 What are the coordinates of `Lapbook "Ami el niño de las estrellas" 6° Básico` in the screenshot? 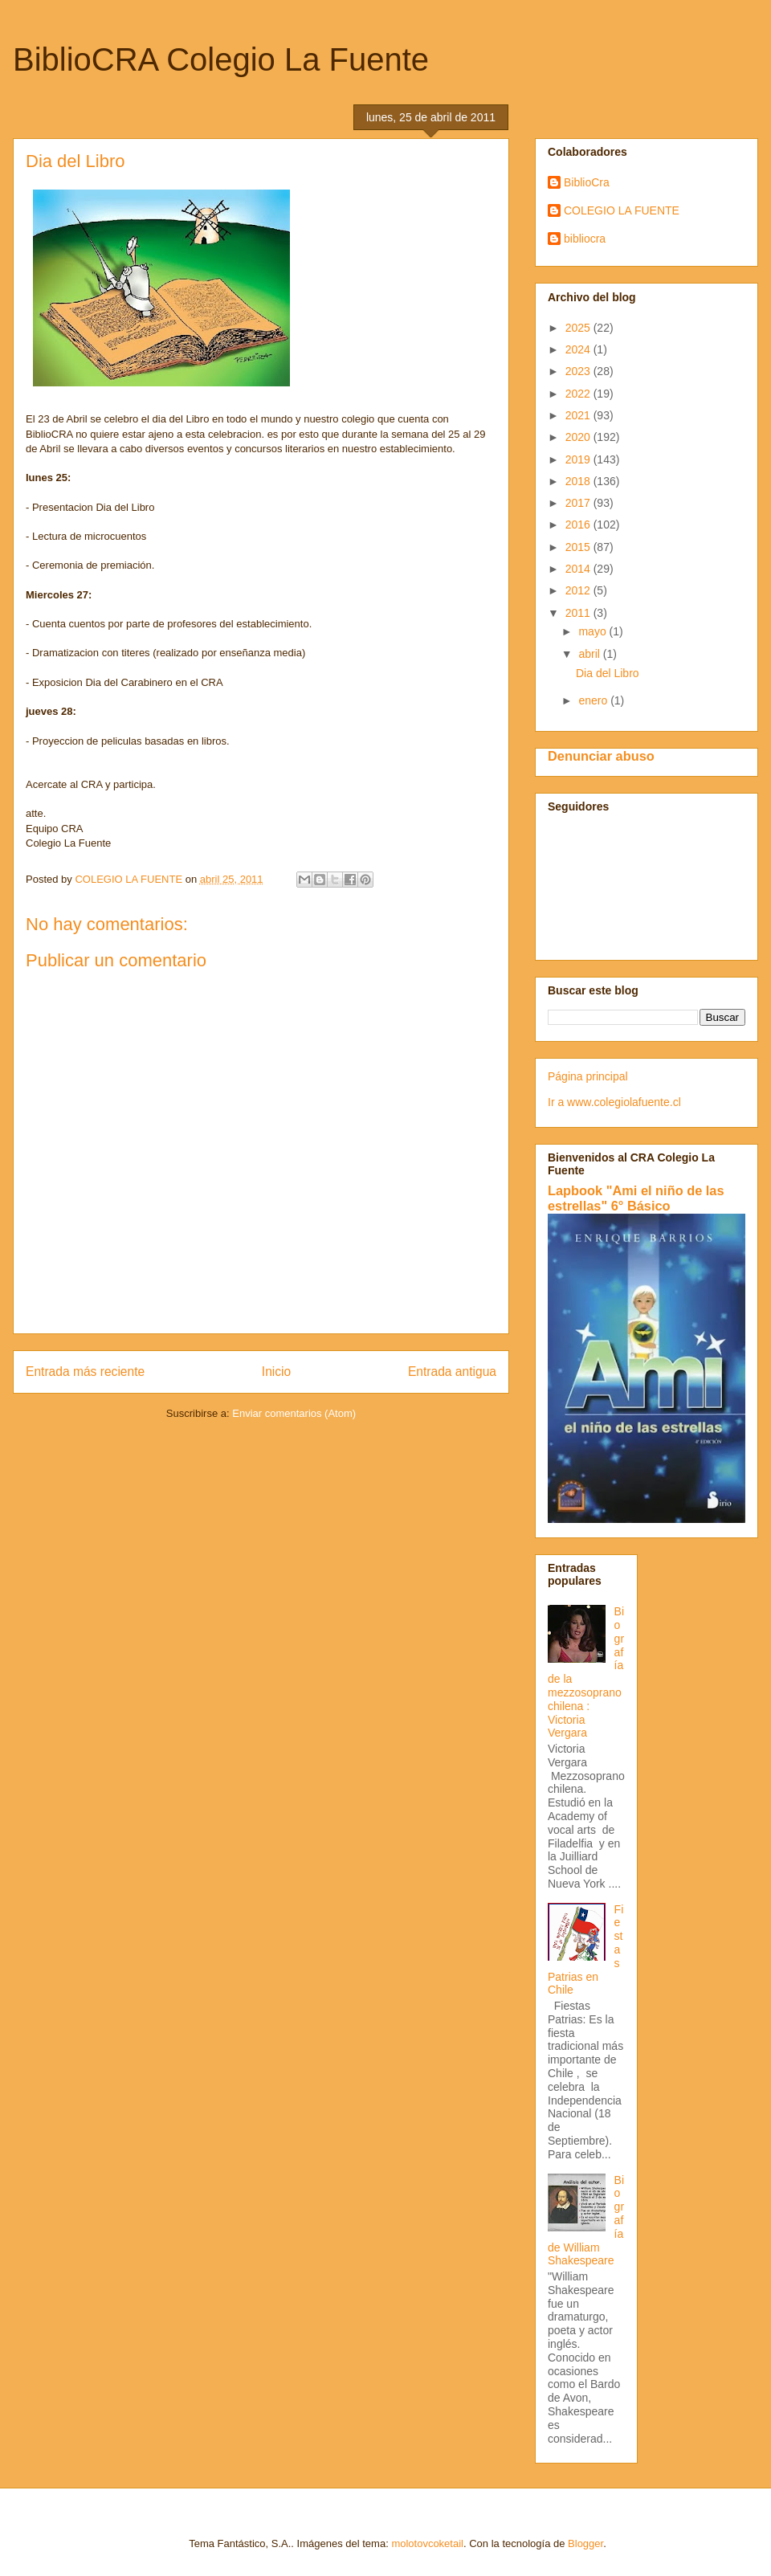 It's located at (636, 1198).